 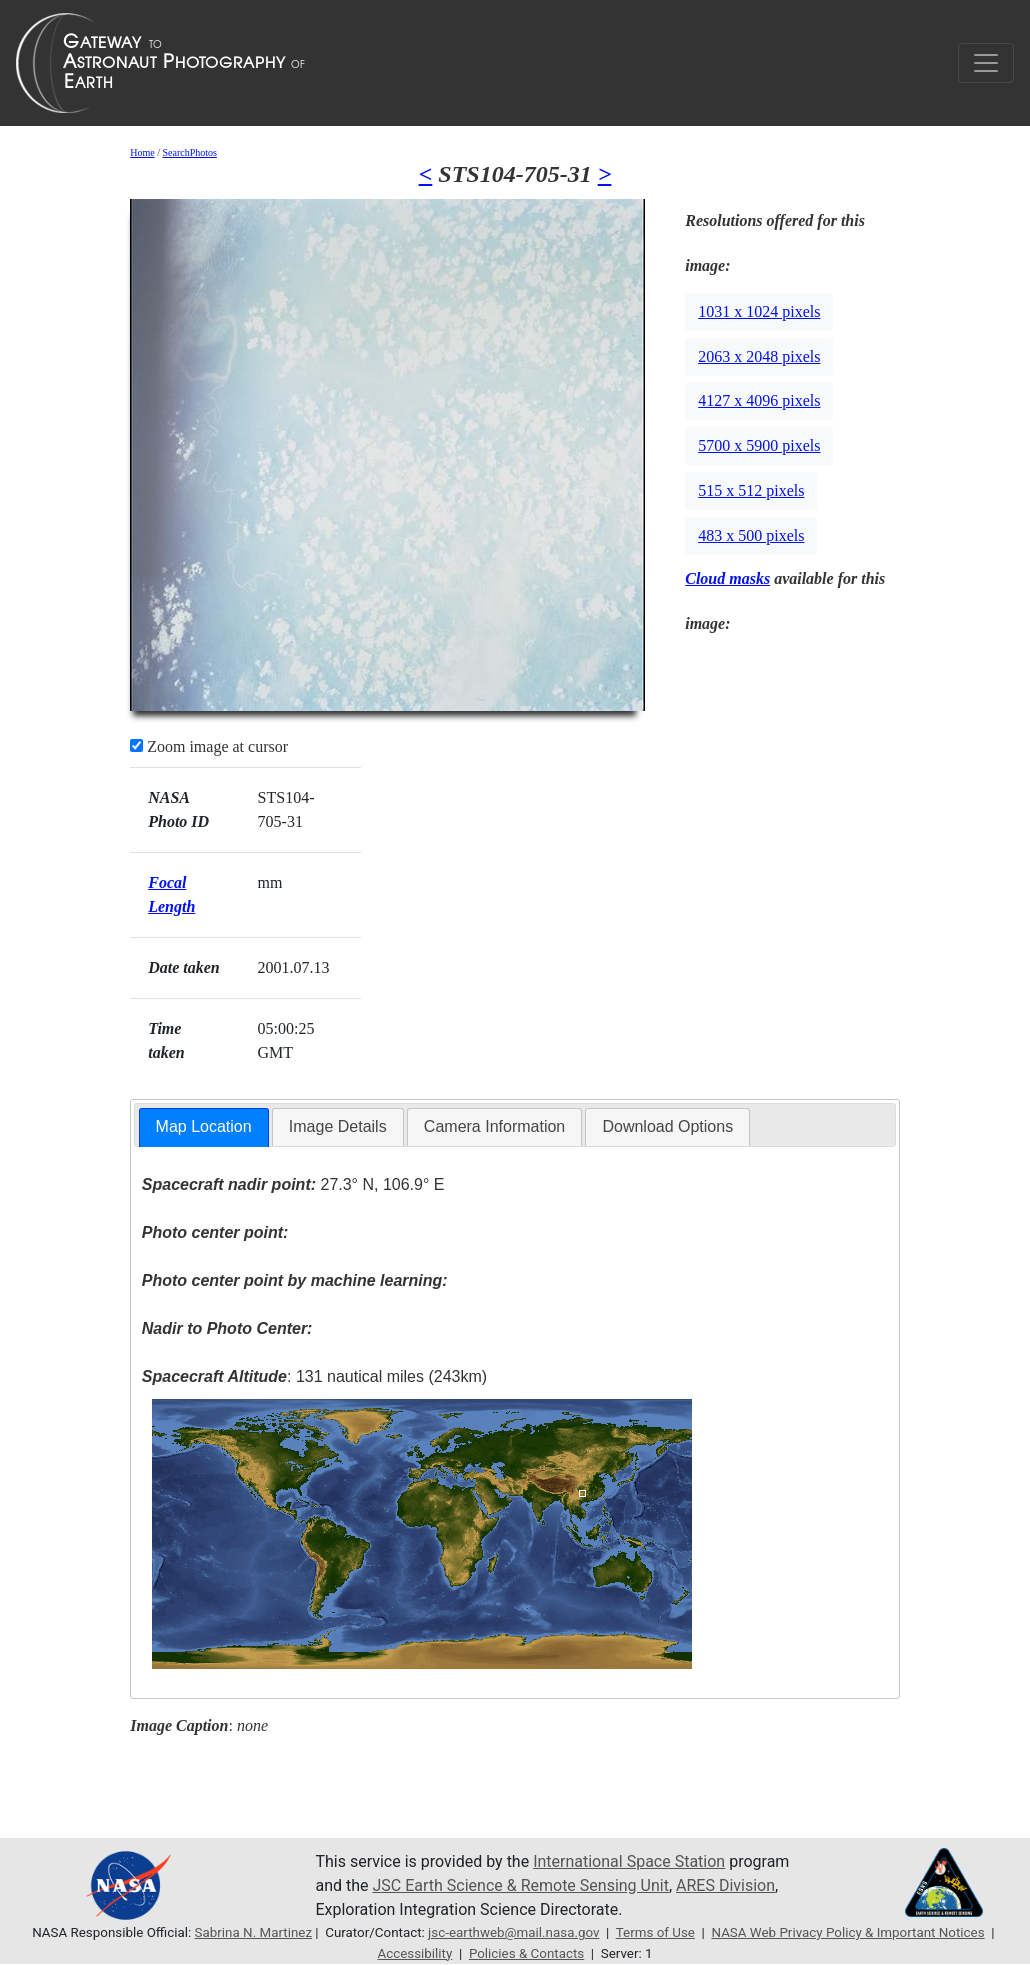 I want to click on jsc-earthweb@mail.nasa.gov, so click(x=513, y=1932).